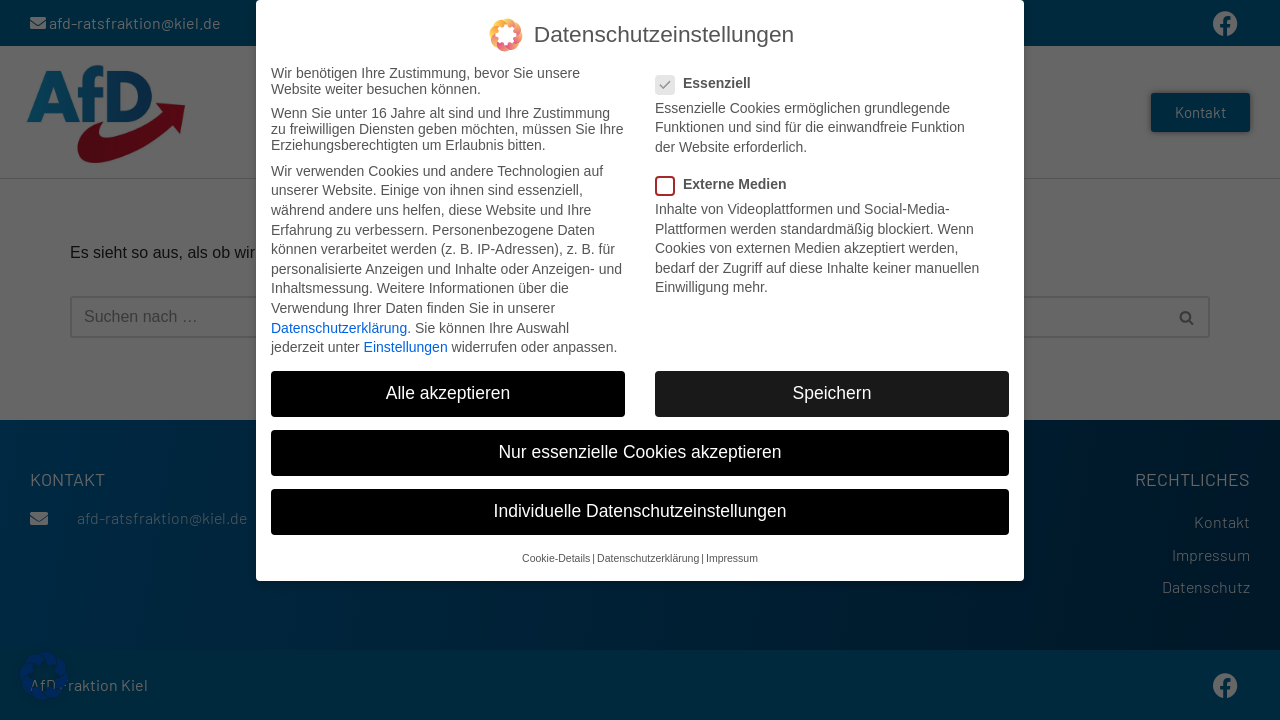 The height and width of the screenshot is (720, 1280). What do you see at coordinates (448, 392) in the screenshot?
I see `Alle akzeptieren [button]` at bounding box center [448, 392].